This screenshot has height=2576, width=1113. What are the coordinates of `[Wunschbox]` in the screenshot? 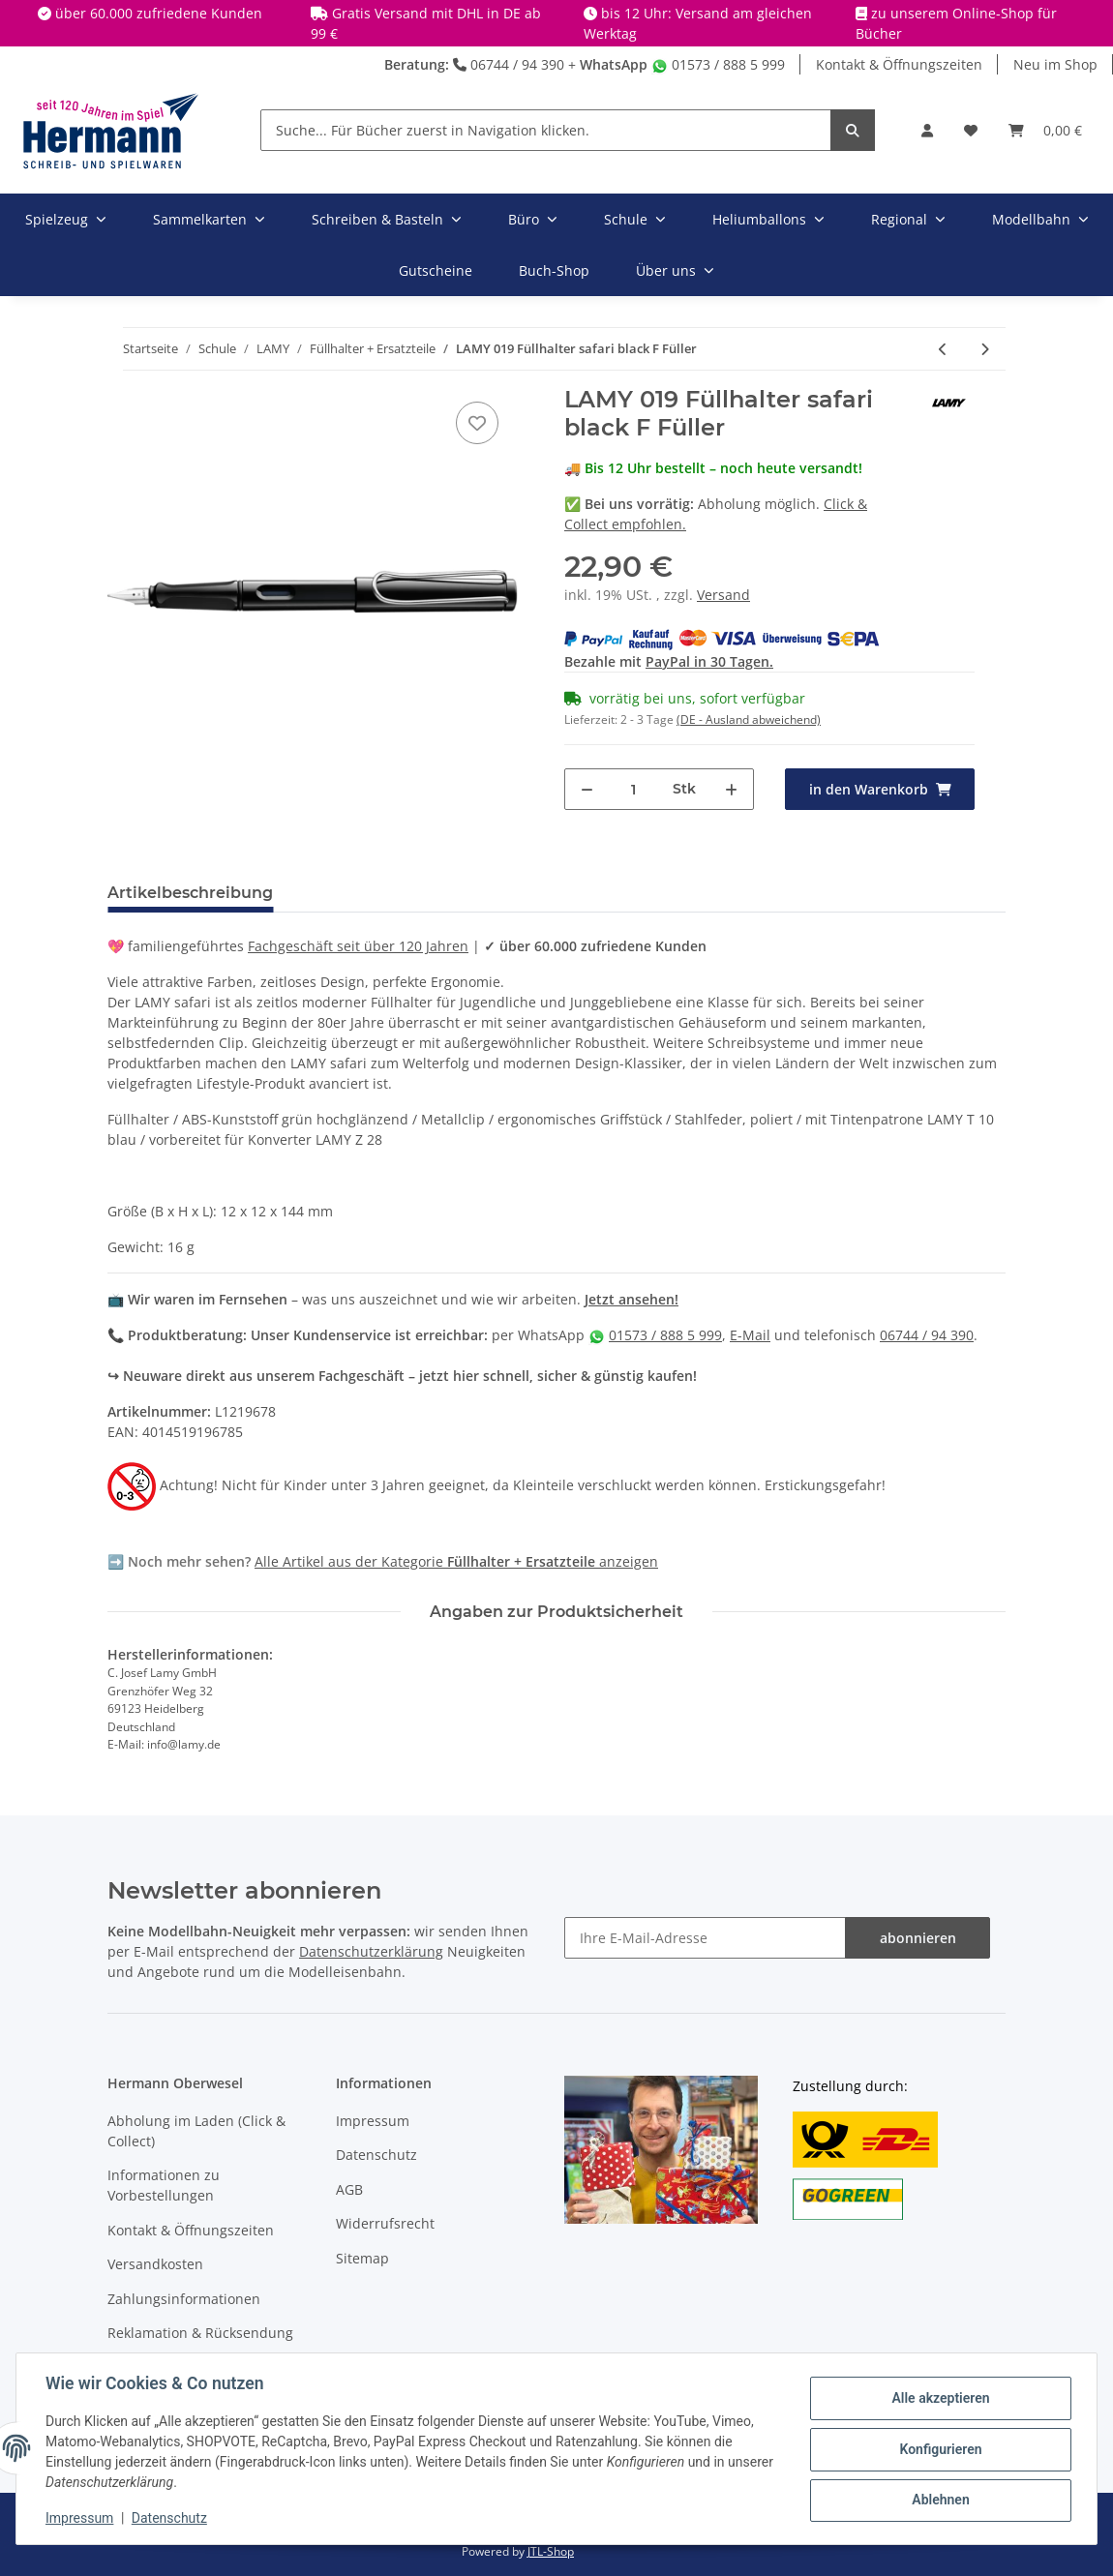 It's located at (970, 130).